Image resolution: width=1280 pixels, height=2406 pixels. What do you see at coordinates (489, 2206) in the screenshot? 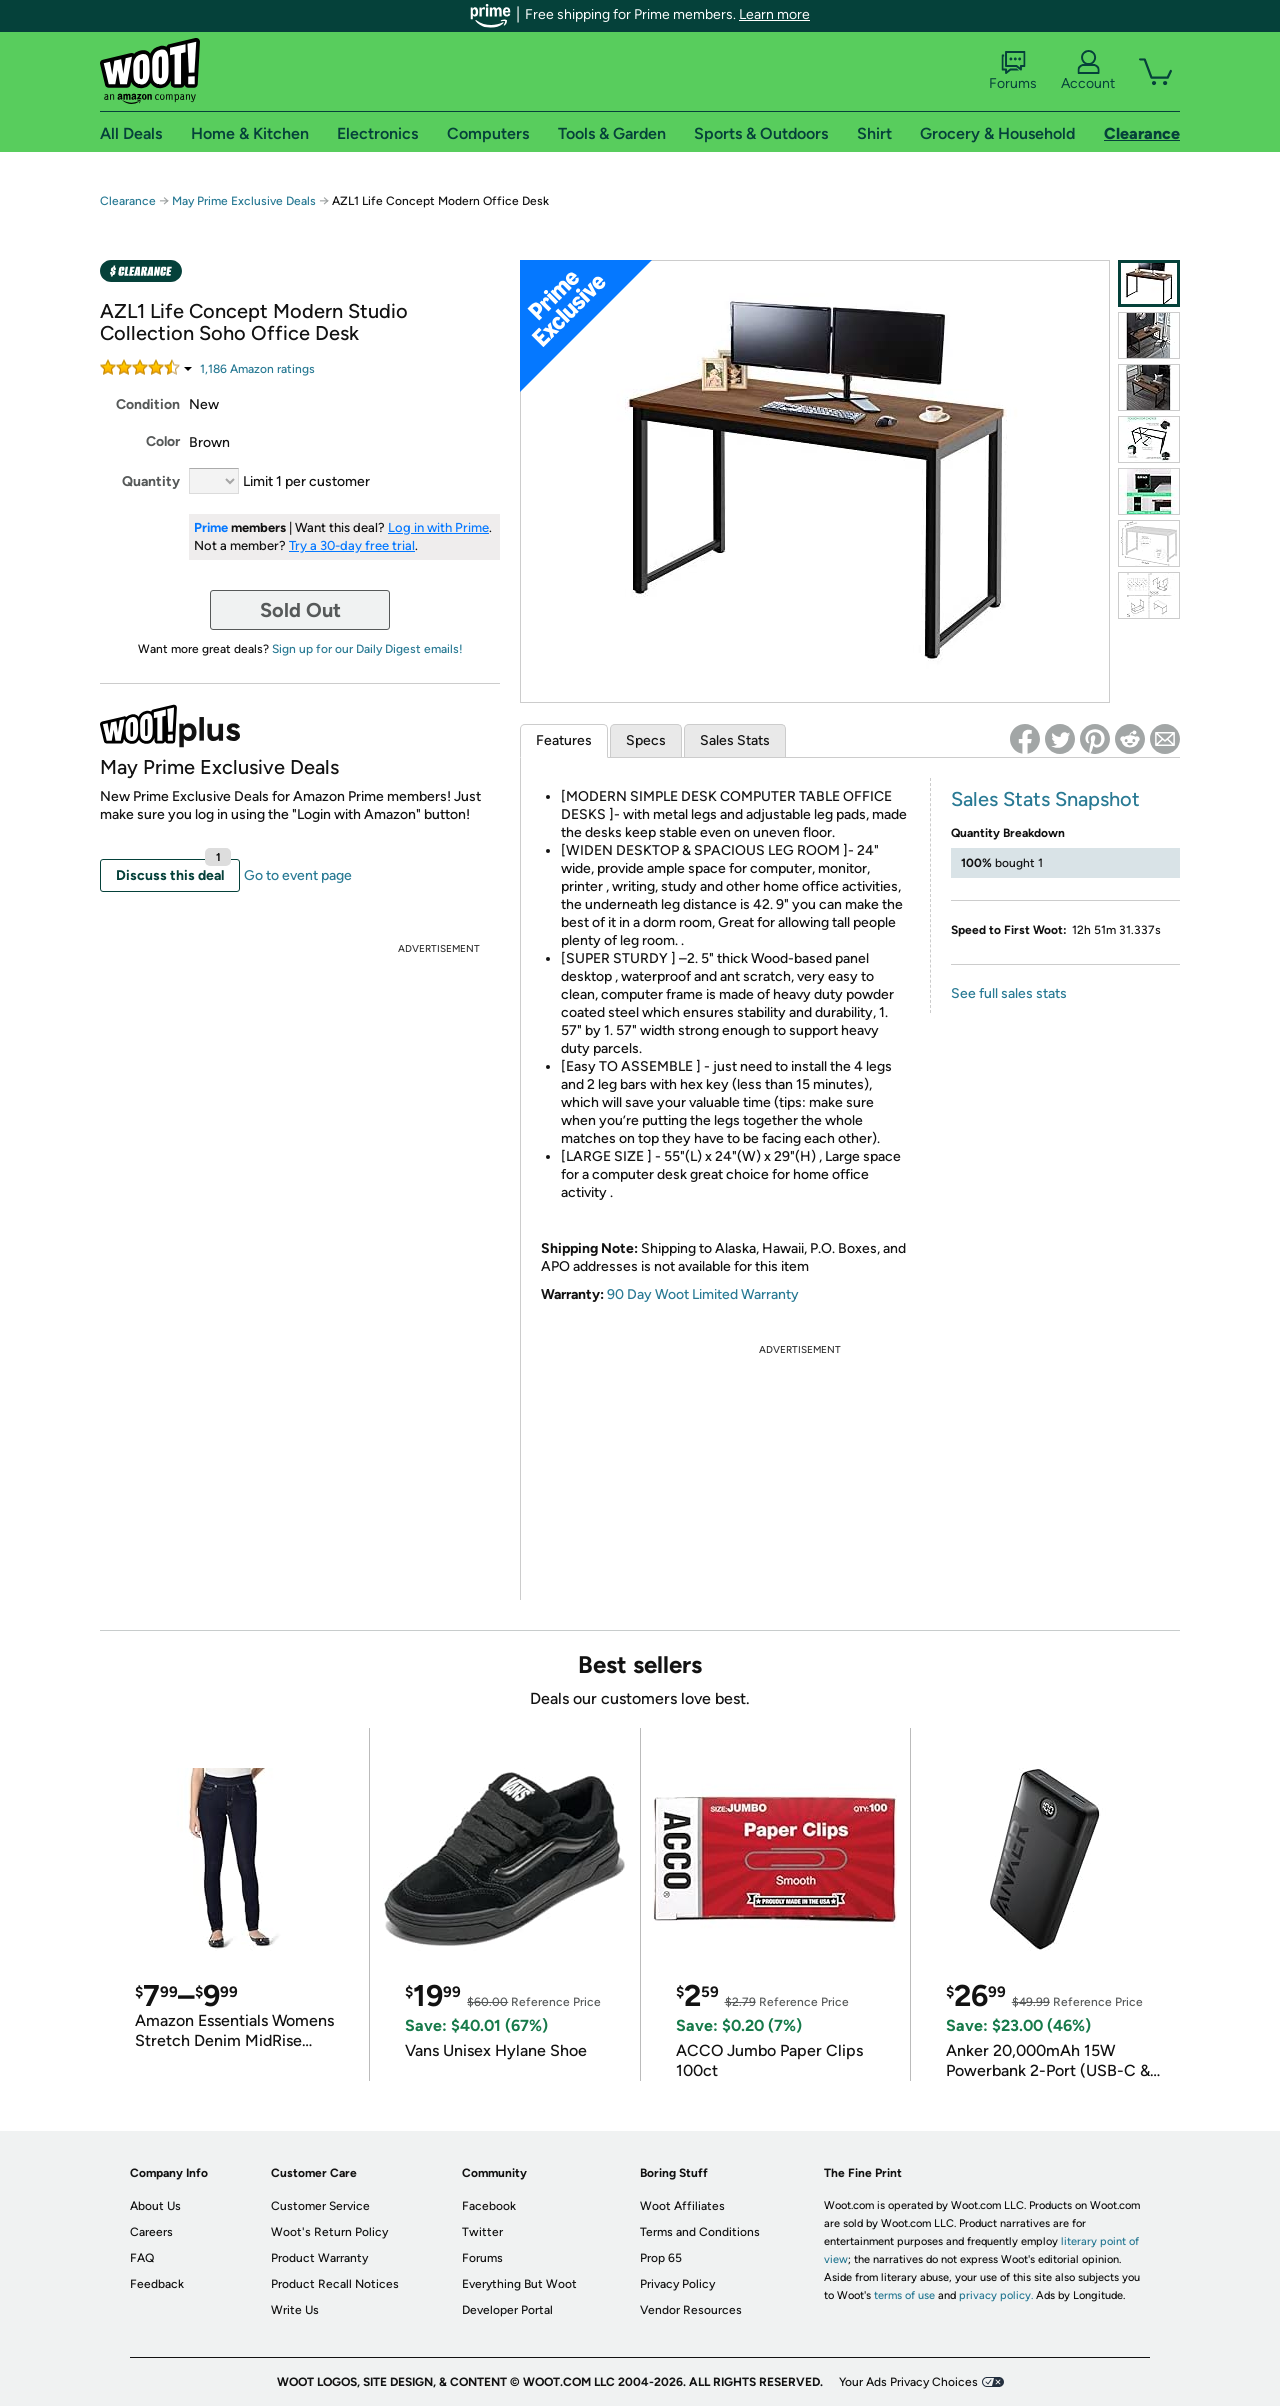
I see `Facebook` at bounding box center [489, 2206].